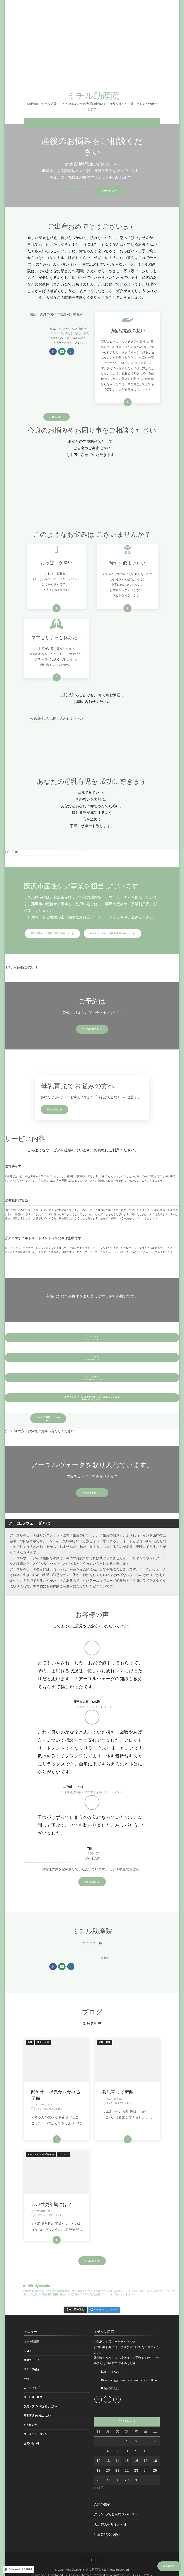  What do you see at coordinates (26, 2372) in the screenshot?
I see `FAQ` at bounding box center [26, 2372].